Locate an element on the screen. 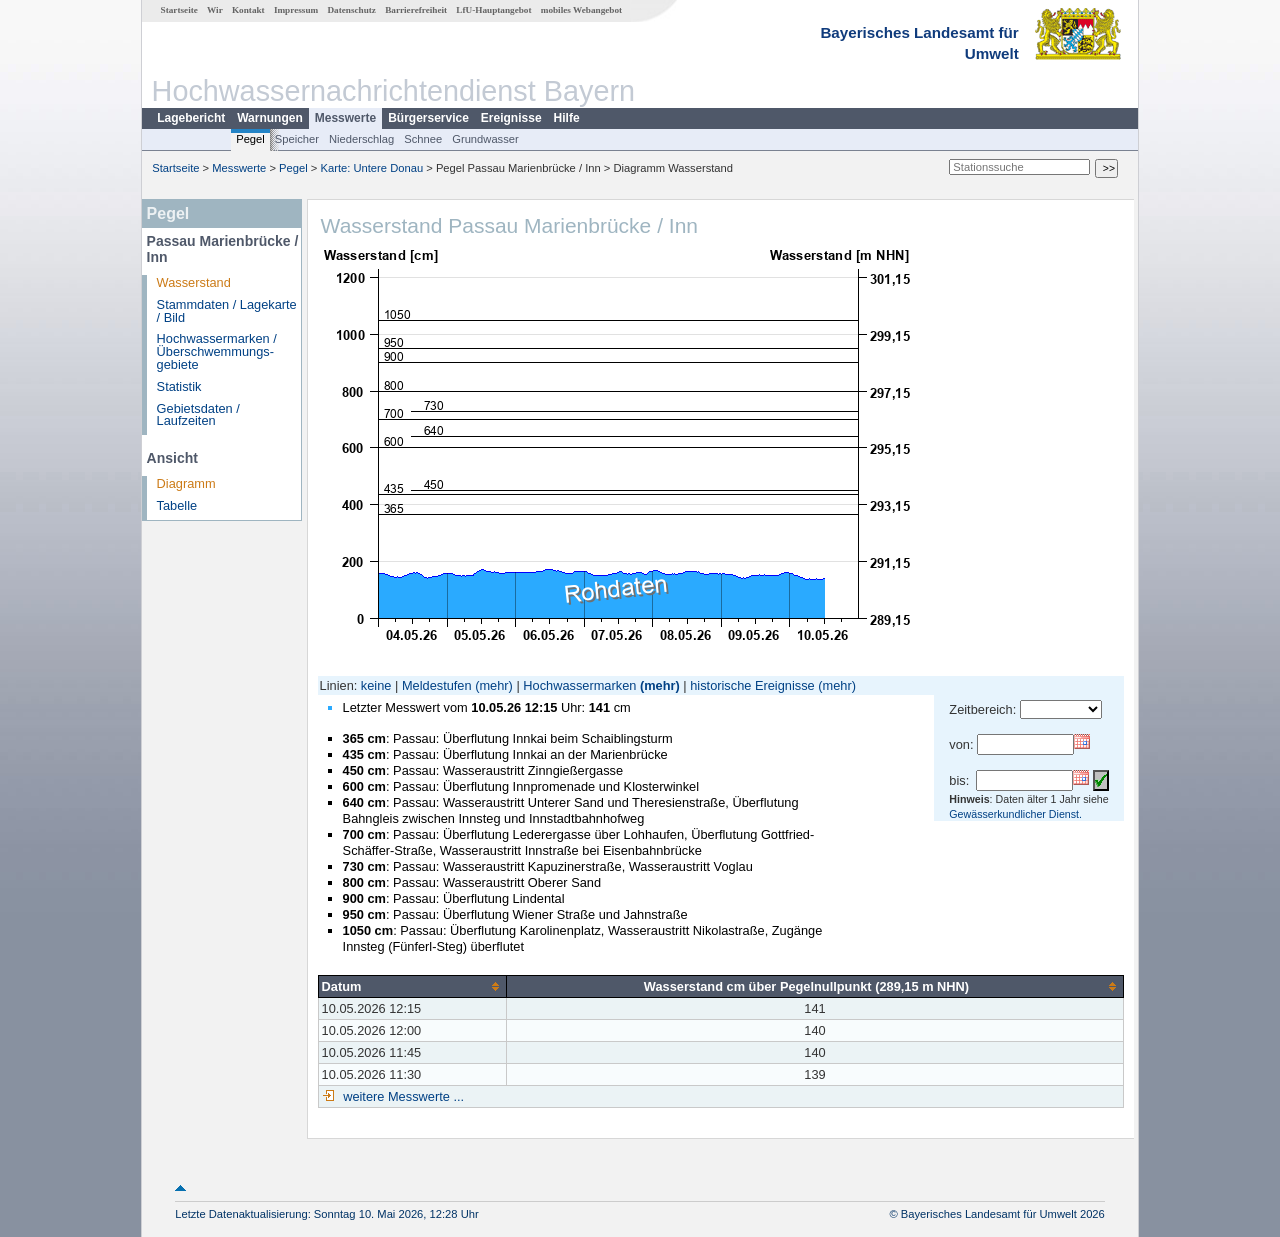  Tabelle is located at coordinates (177, 505).